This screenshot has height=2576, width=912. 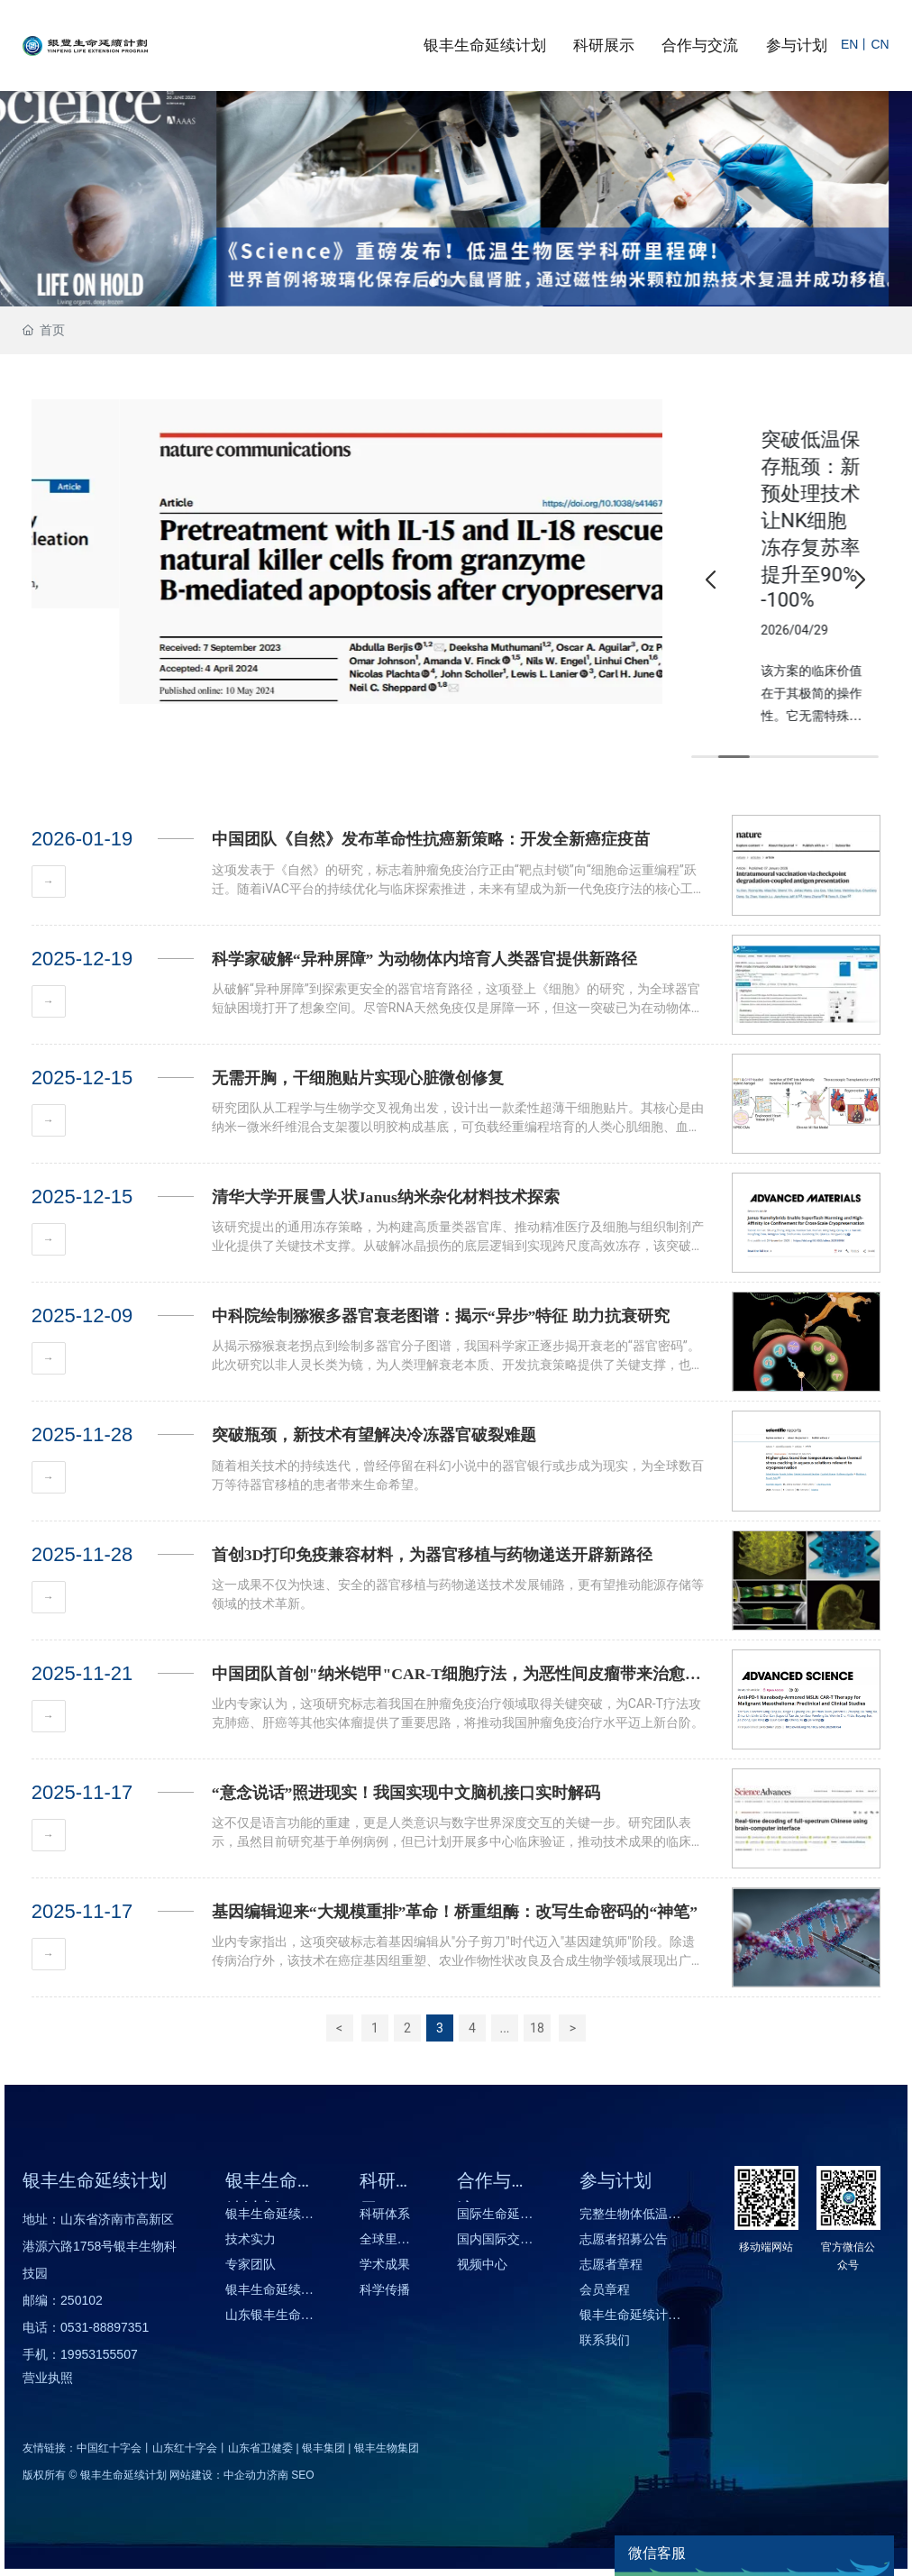 I want to click on 科学家破解“异种屏障” 为动物体内培育人类器官提供新路径​, so click(x=424, y=959).